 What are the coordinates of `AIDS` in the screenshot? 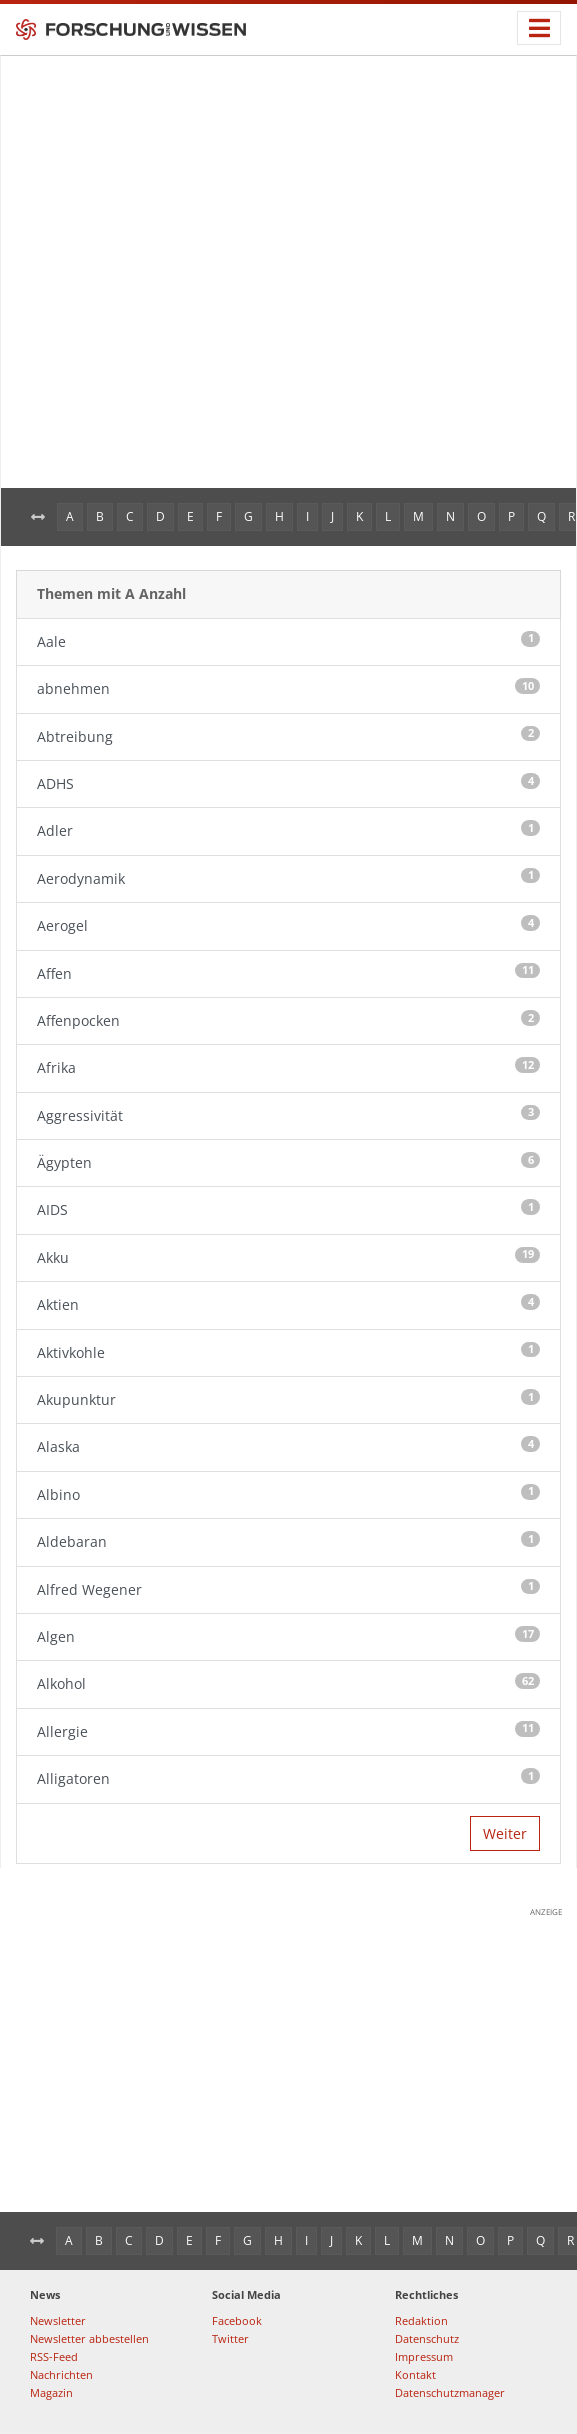 It's located at (288, 1209).